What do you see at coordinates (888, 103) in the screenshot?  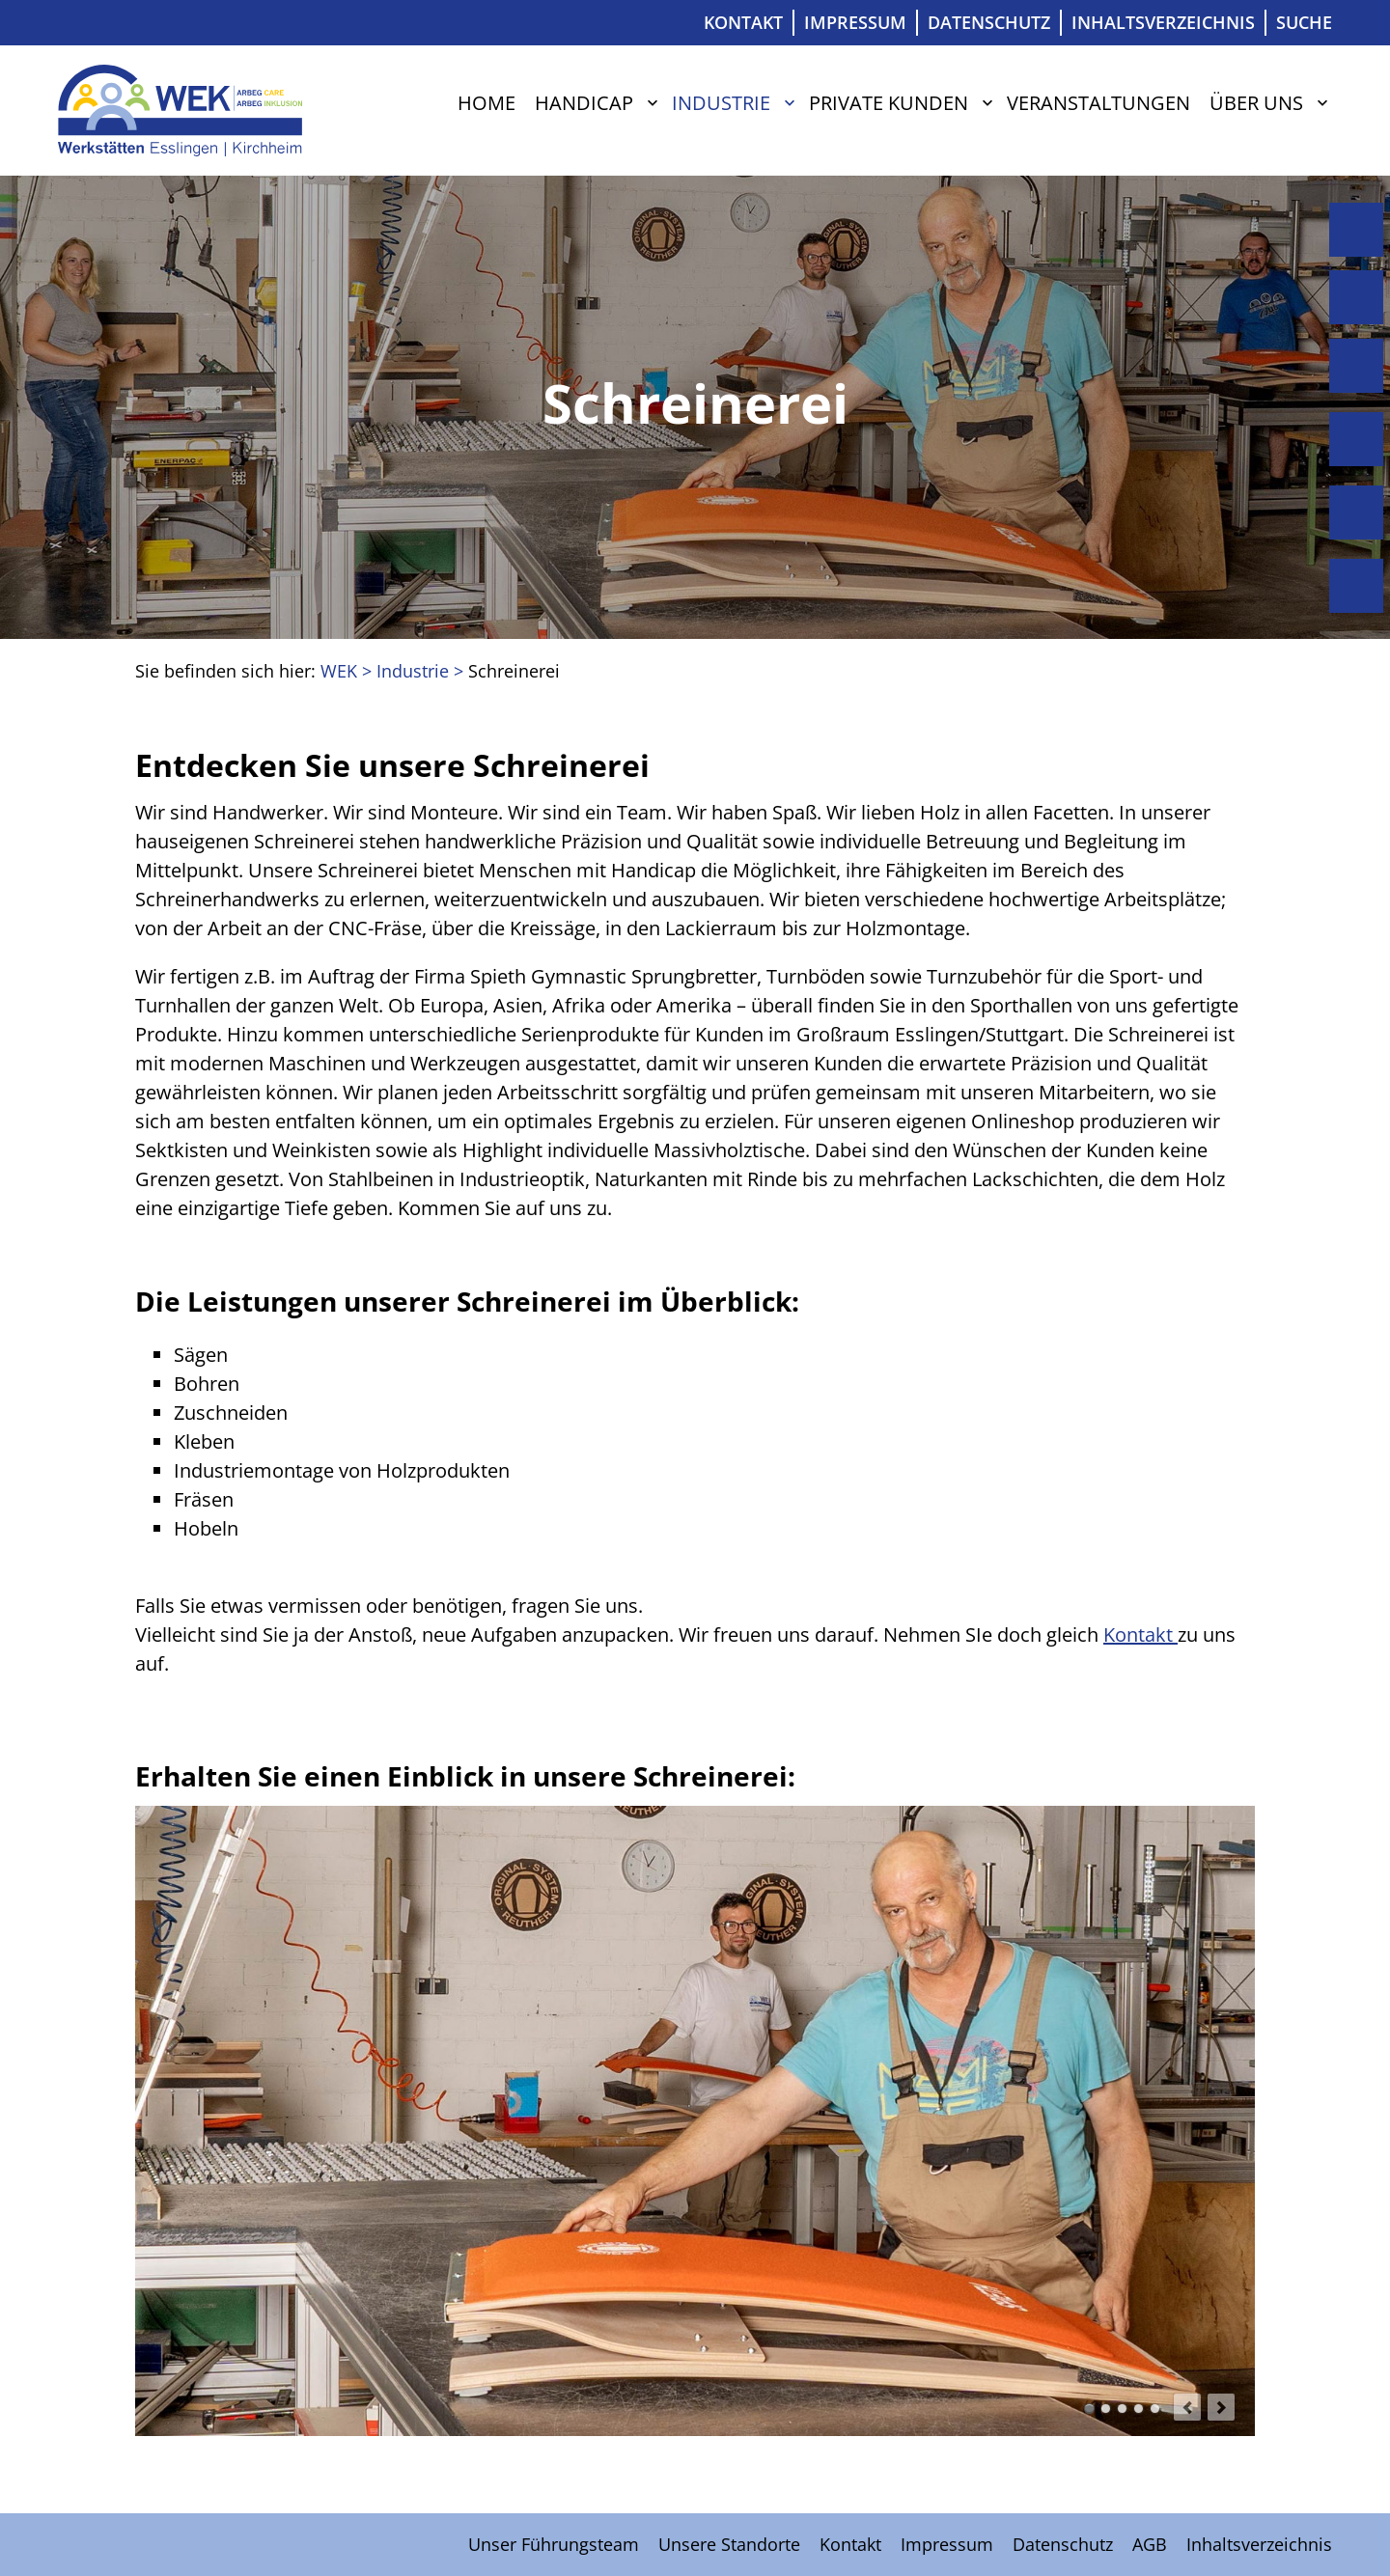 I see `Private Kunden` at bounding box center [888, 103].